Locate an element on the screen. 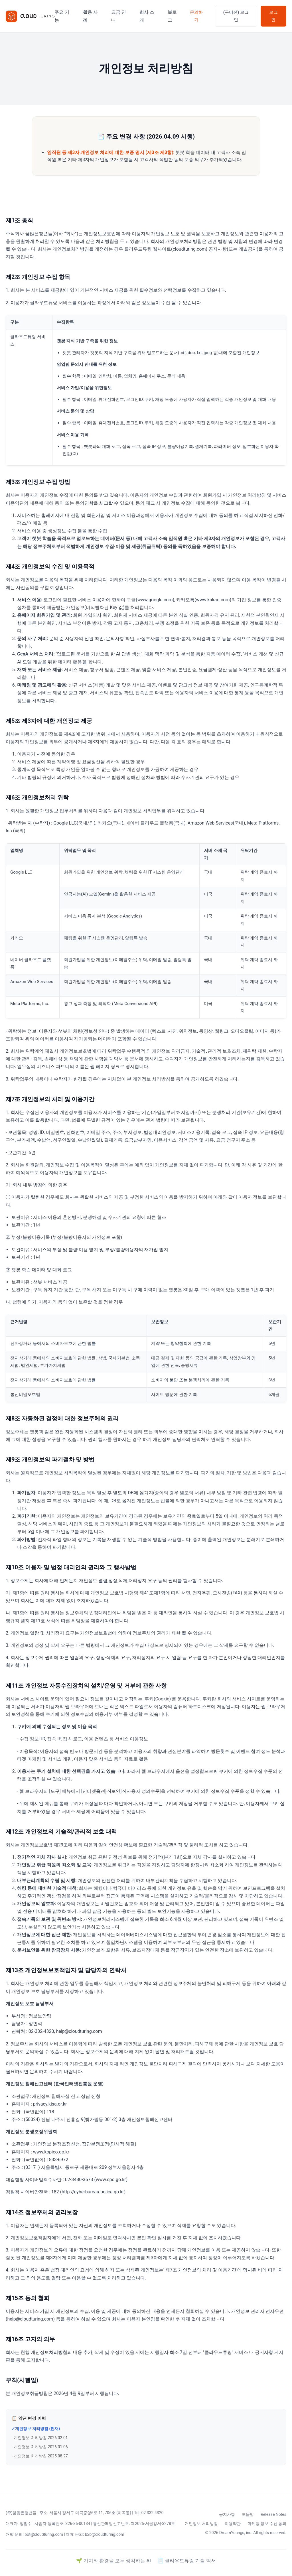 Image resolution: width=292 pixels, height=2576 pixels. 클라우드튜링 기술 백서 is located at coordinates (190, 2560).